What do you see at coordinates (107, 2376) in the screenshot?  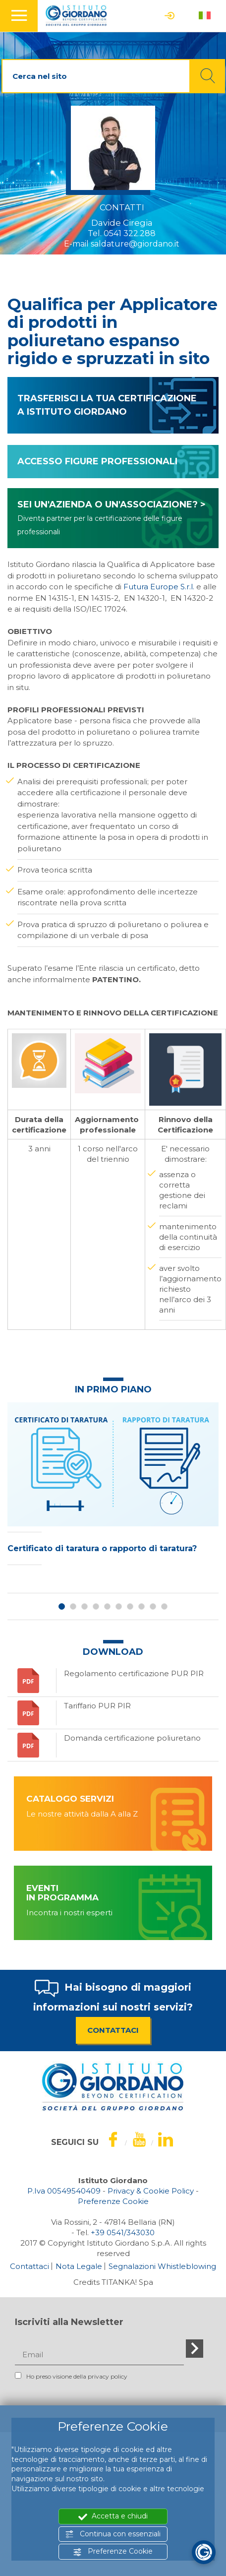 I see `privacy policy` at bounding box center [107, 2376].